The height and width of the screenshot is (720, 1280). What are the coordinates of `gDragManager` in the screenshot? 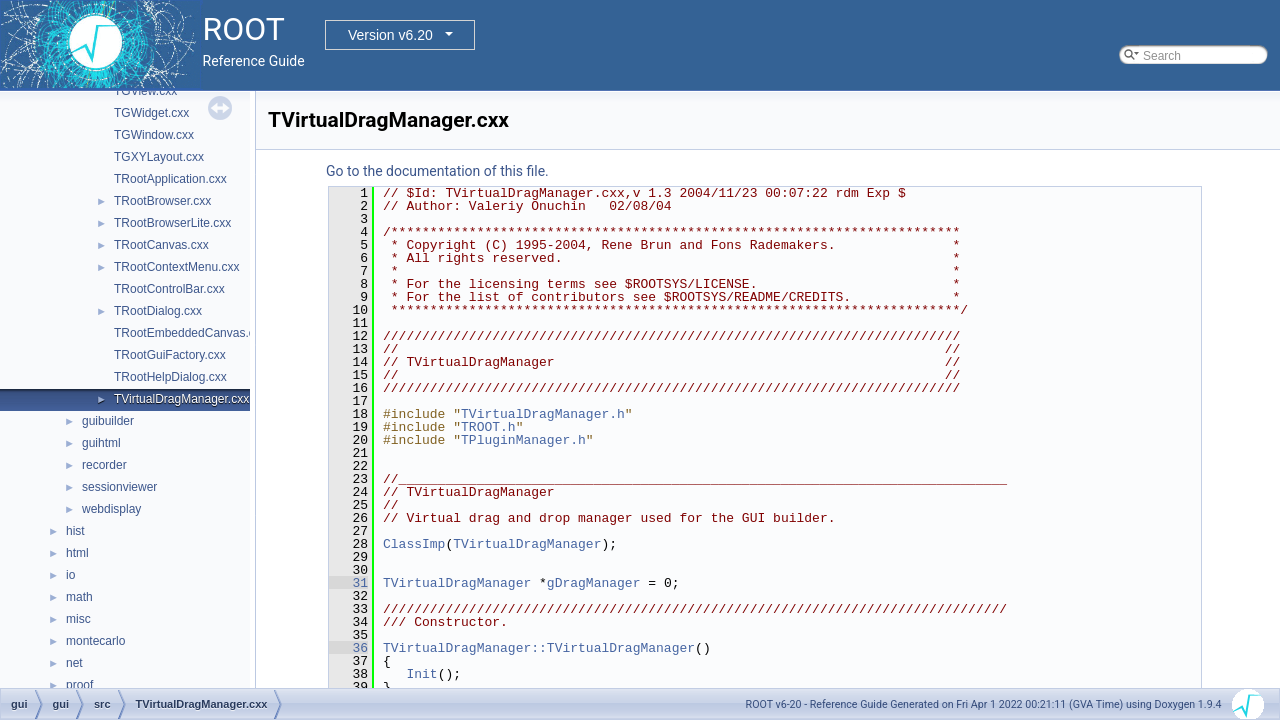 It's located at (594, 583).